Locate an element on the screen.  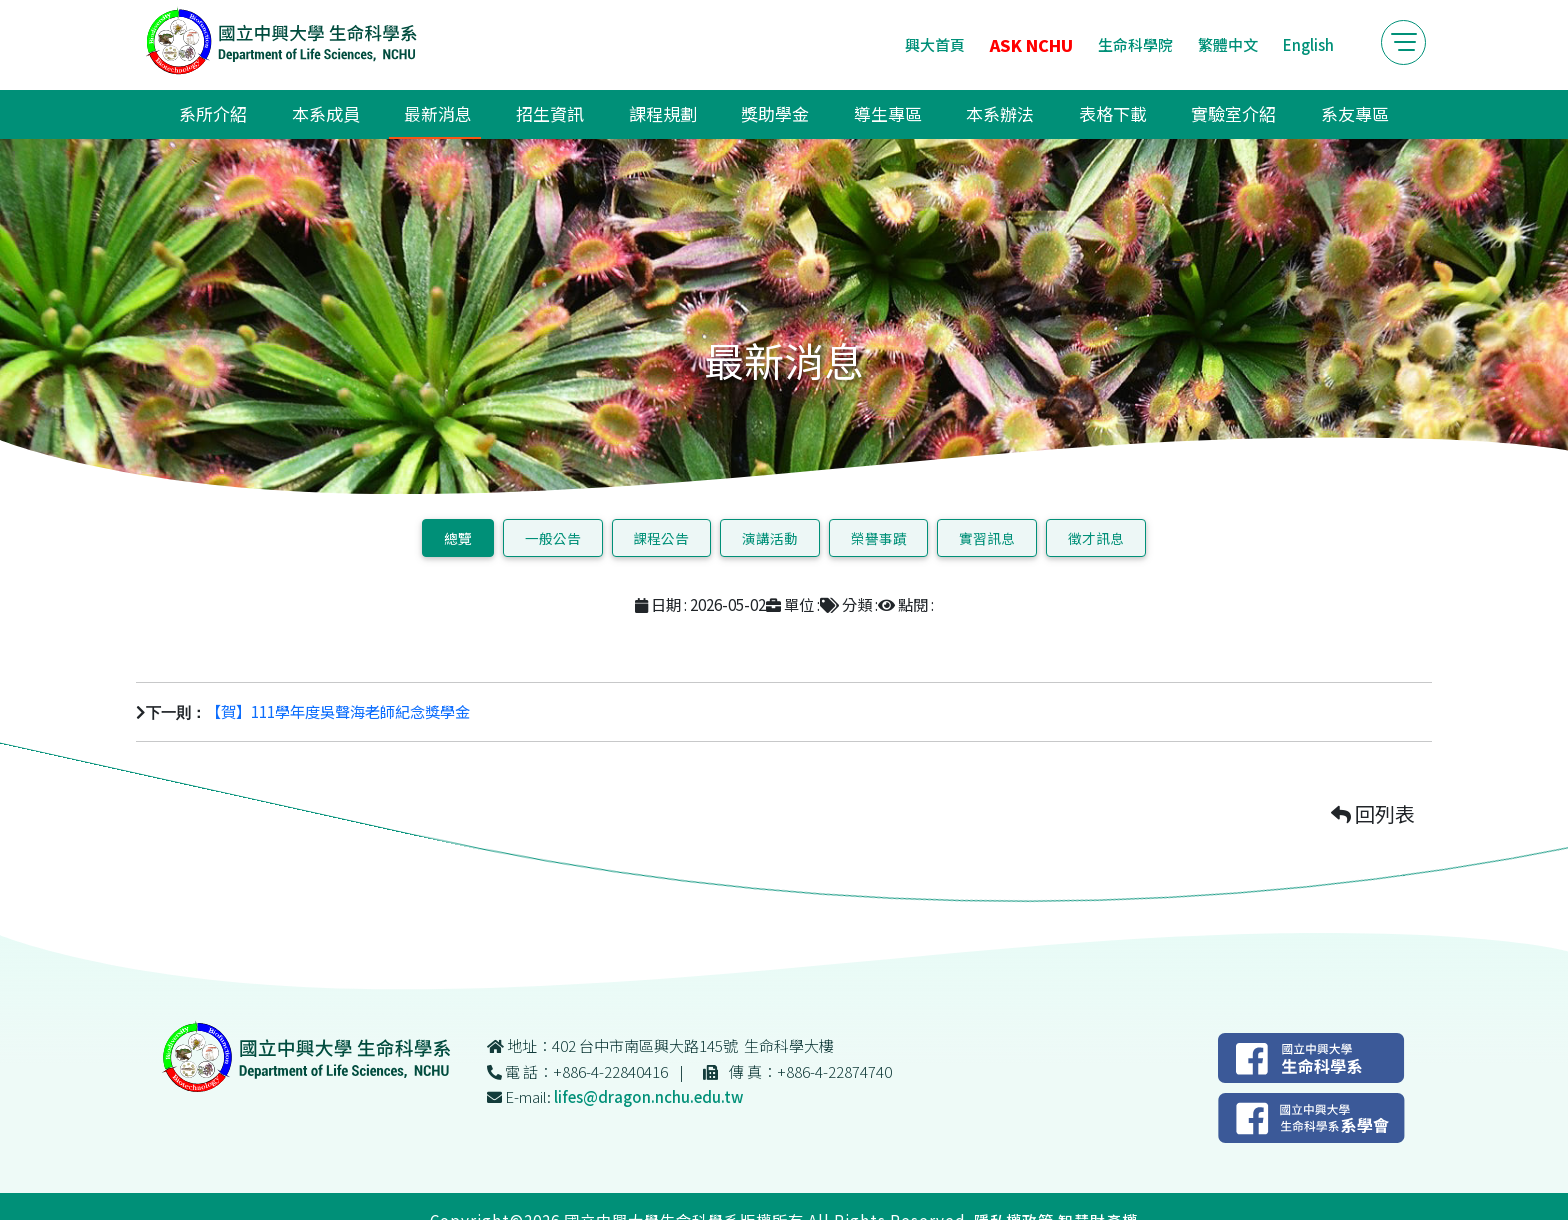
實驗室介紹 is located at coordinates (1233, 113).